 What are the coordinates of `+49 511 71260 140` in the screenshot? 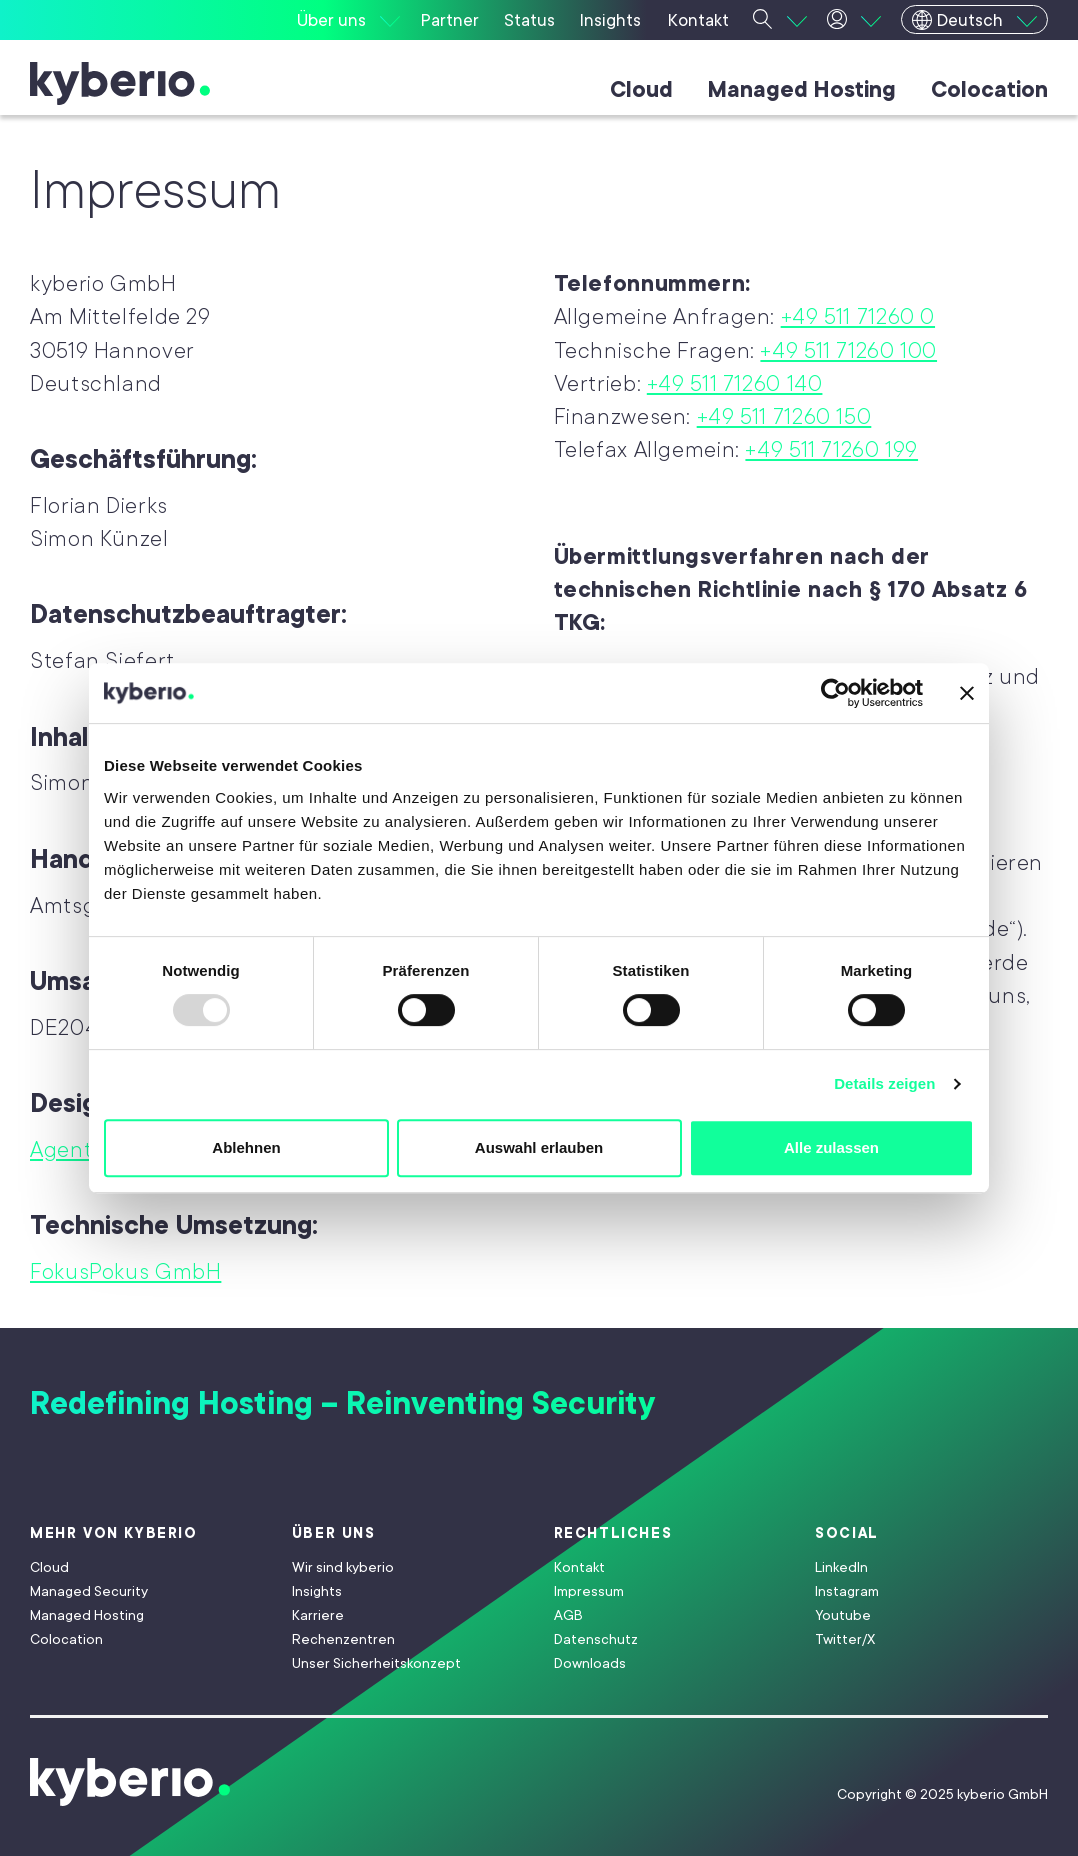 It's located at (735, 383).